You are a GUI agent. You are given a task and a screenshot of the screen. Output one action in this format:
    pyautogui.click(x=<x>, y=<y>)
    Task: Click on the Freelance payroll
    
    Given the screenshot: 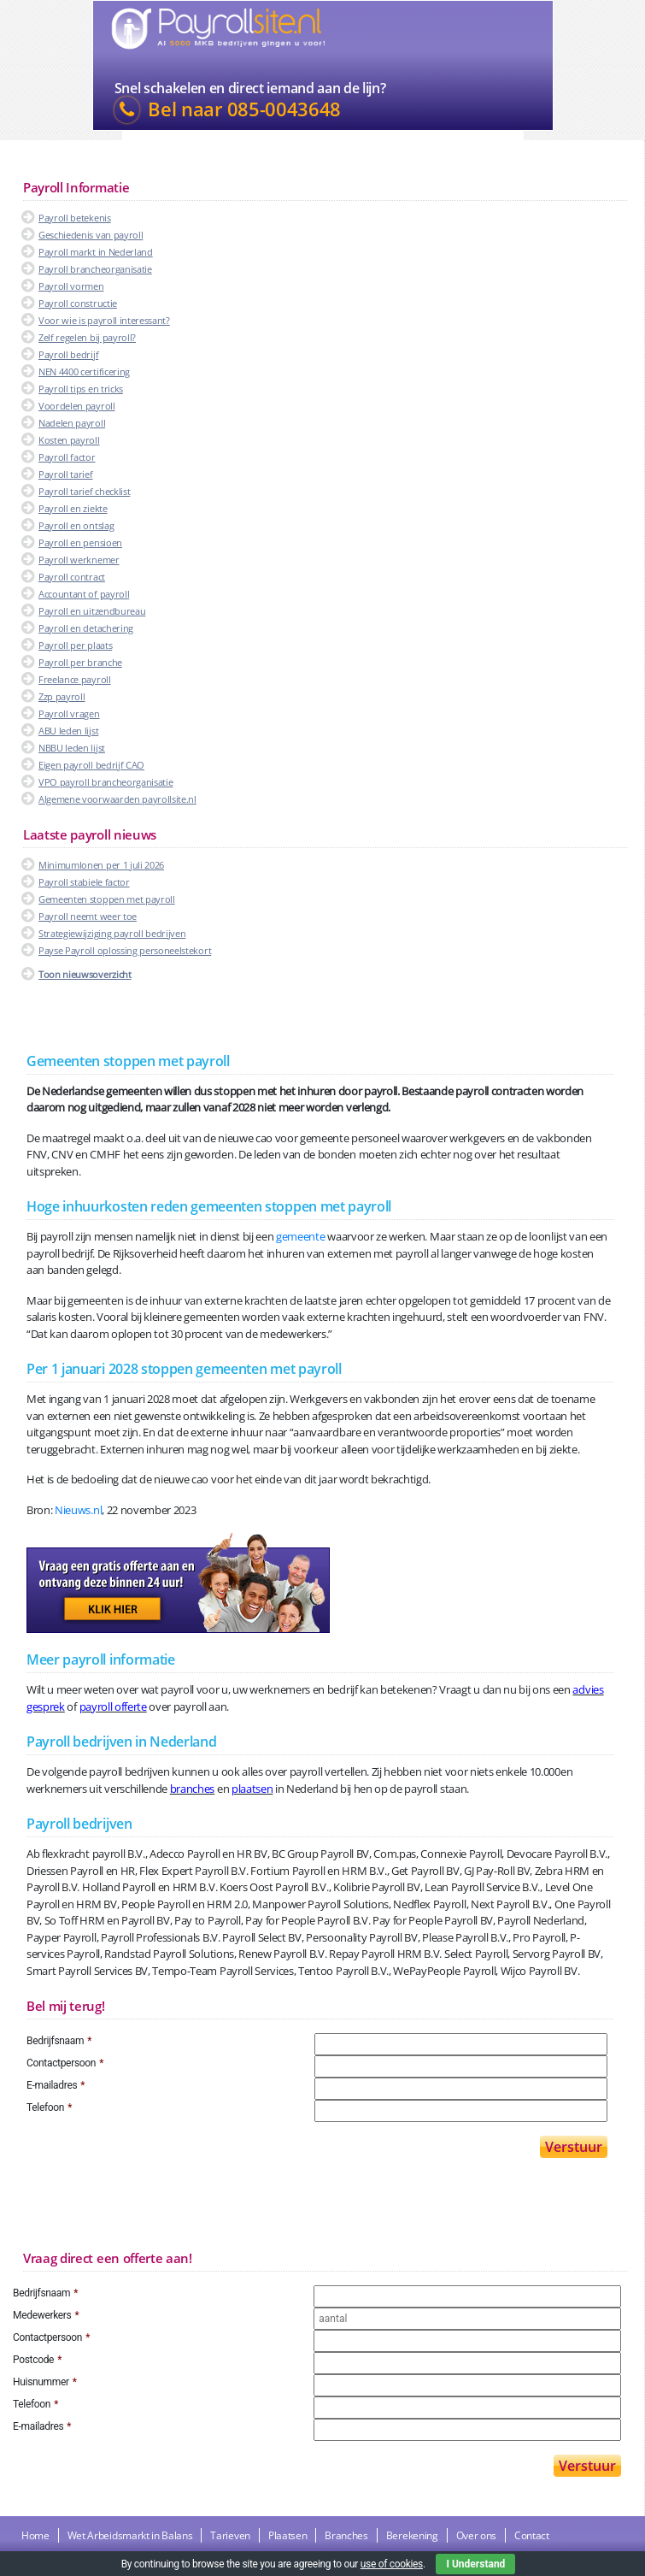 What is the action you would take?
    pyautogui.click(x=74, y=679)
    